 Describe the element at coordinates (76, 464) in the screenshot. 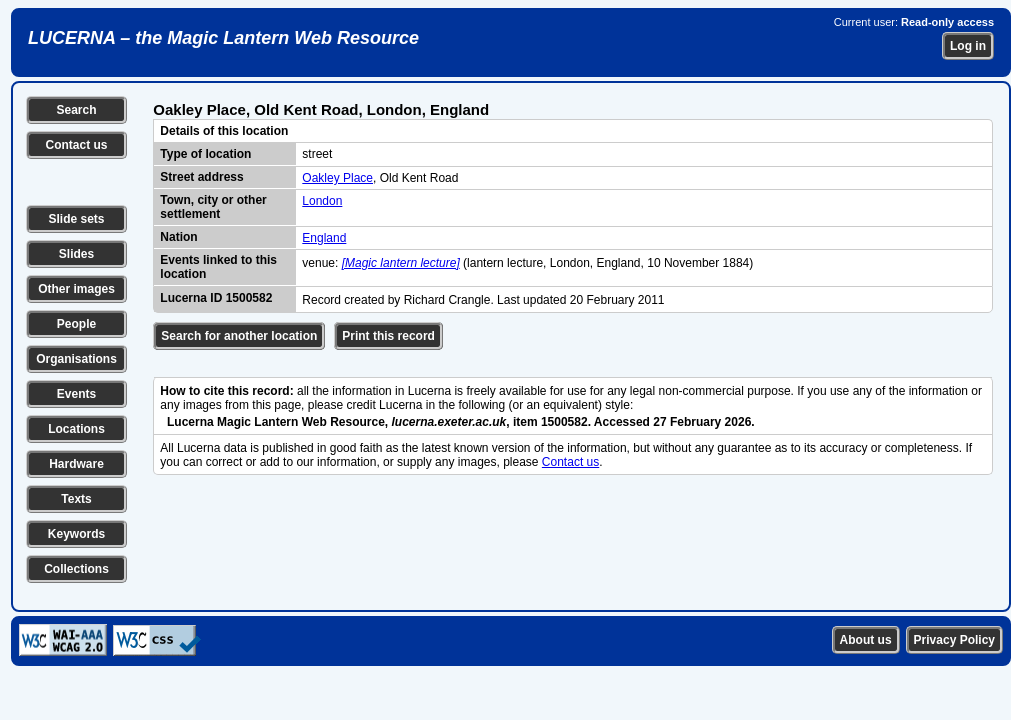

I see `Hardware` at that location.